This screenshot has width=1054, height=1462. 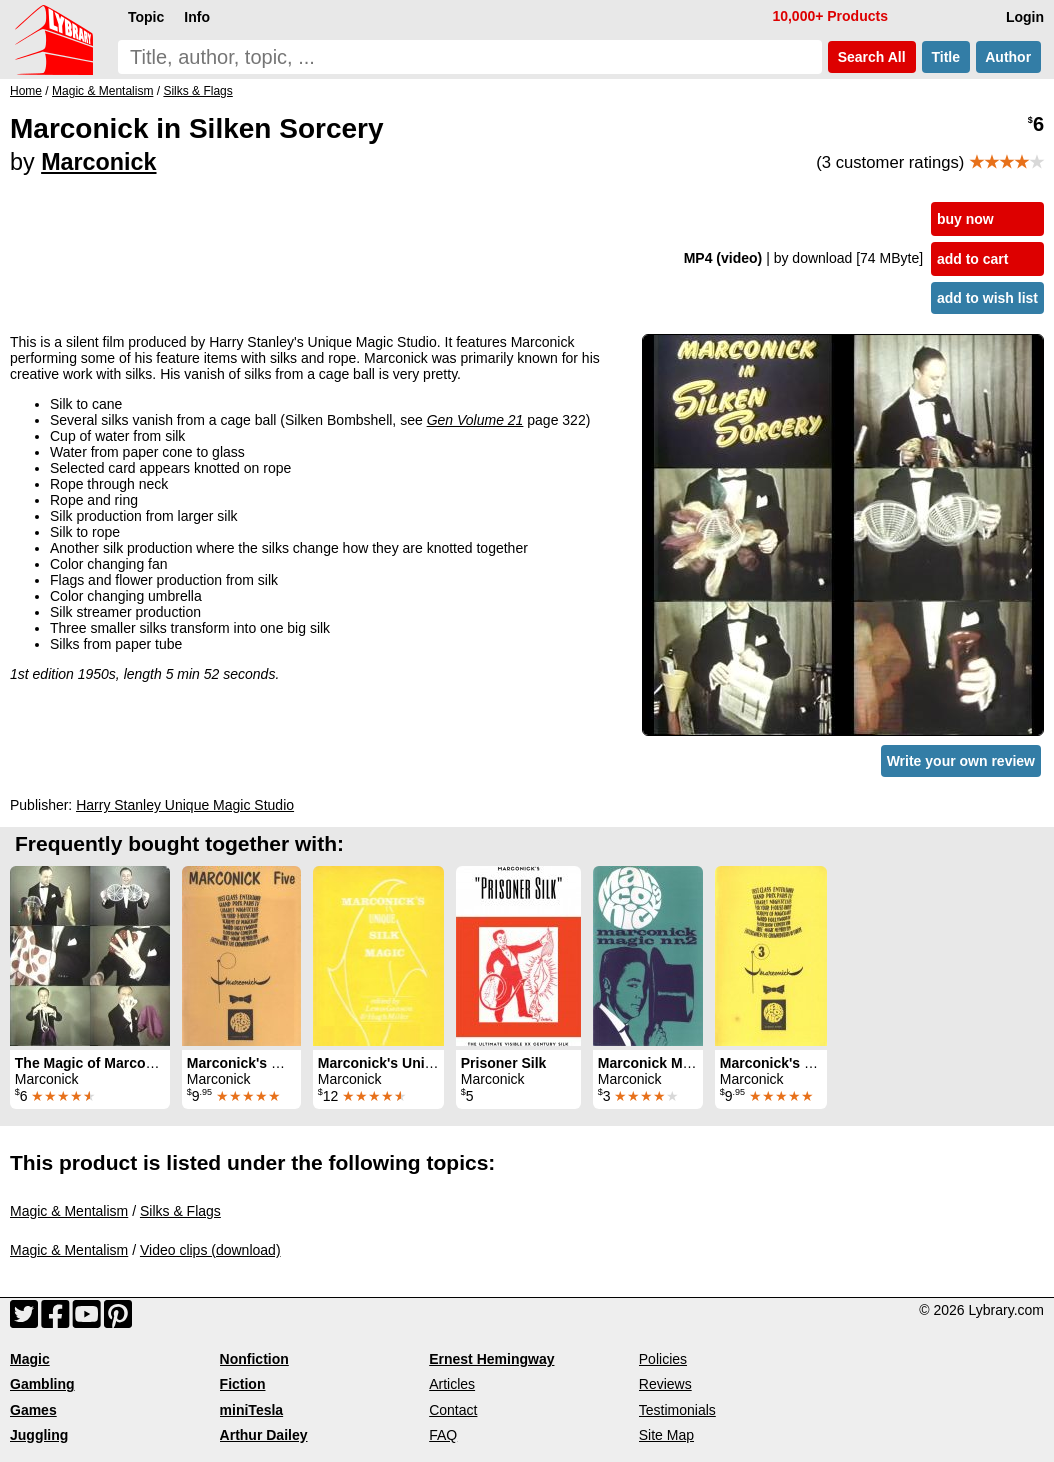 What do you see at coordinates (252, 1410) in the screenshot?
I see `miniTesla` at bounding box center [252, 1410].